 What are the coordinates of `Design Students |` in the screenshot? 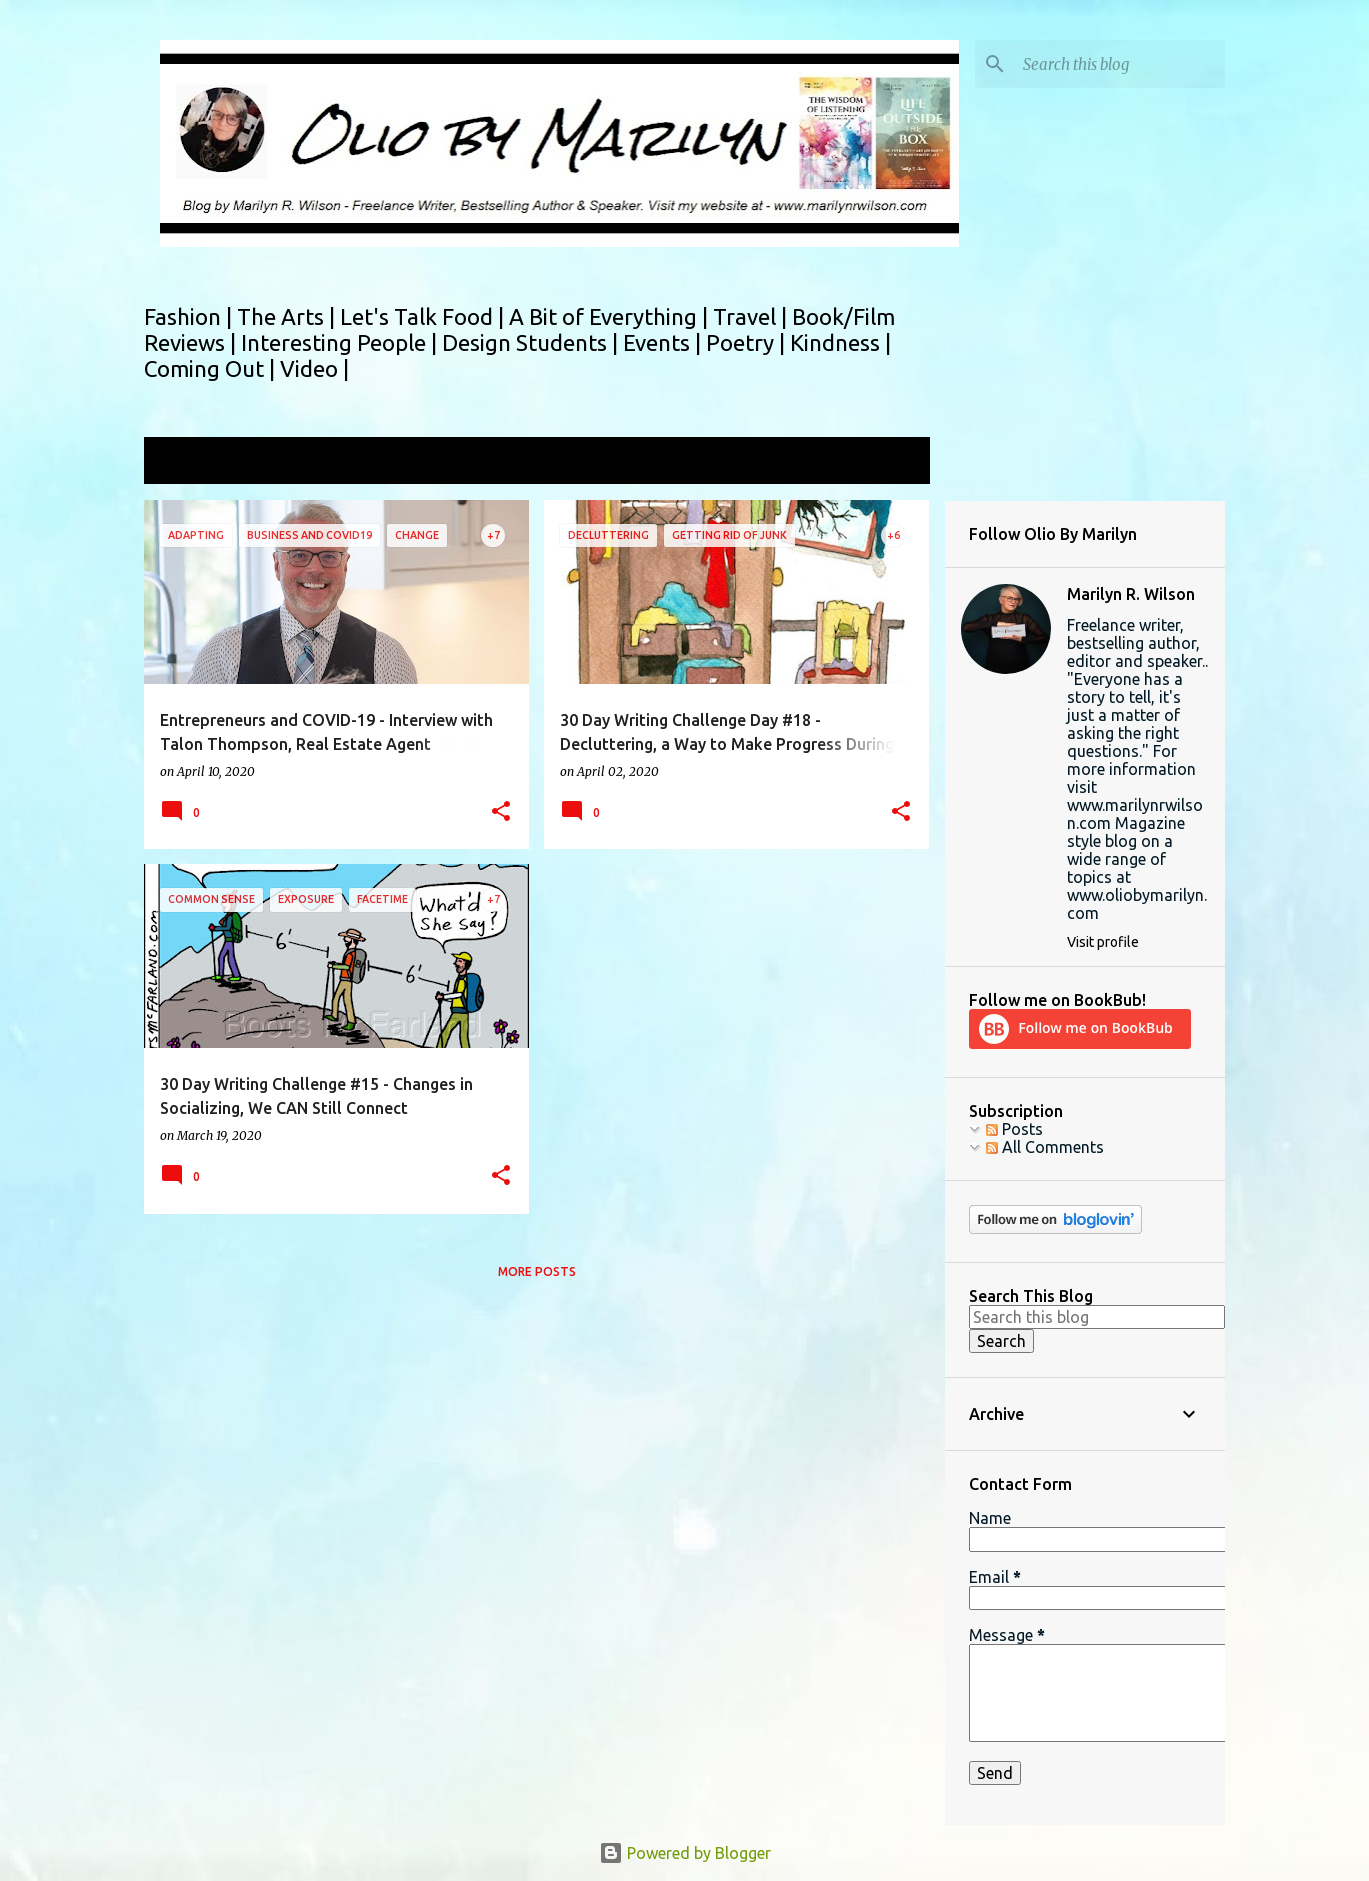 It's located at (532, 342).